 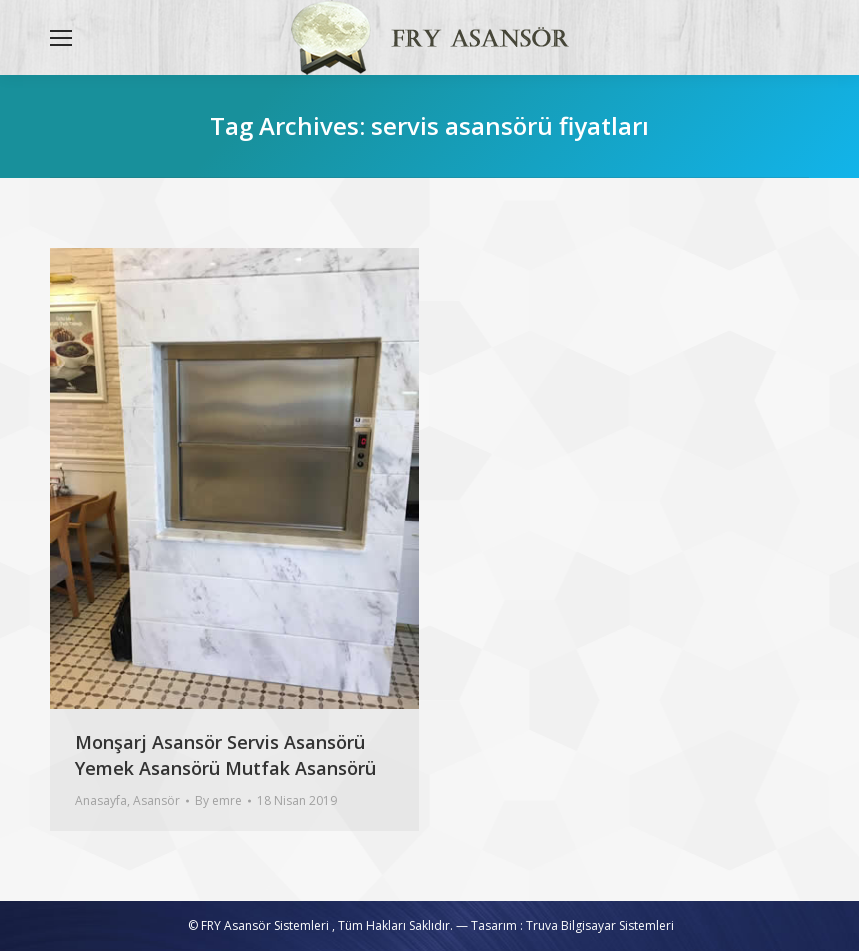 What do you see at coordinates (600, 925) in the screenshot?
I see `Truva Bilgisayar Sistemleri` at bounding box center [600, 925].